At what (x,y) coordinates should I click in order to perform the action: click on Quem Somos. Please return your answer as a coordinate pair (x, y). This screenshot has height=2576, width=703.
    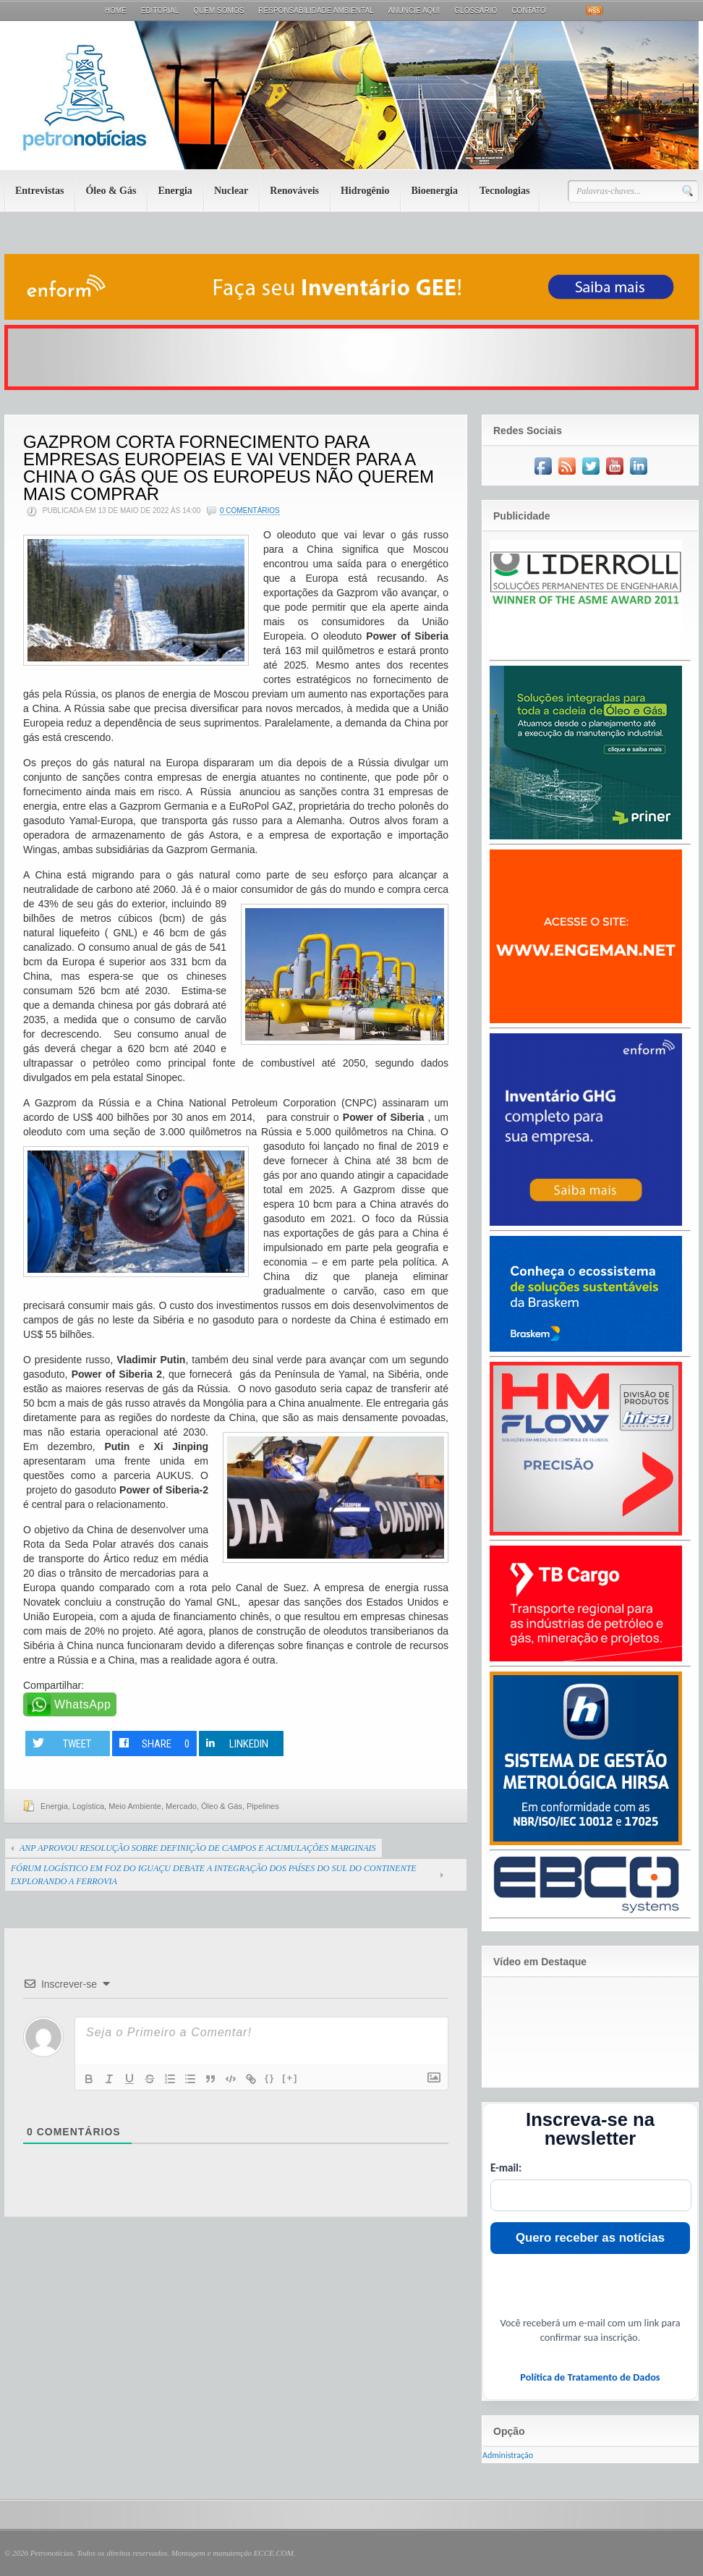
    Looking at the image, I should click on (218, 10).